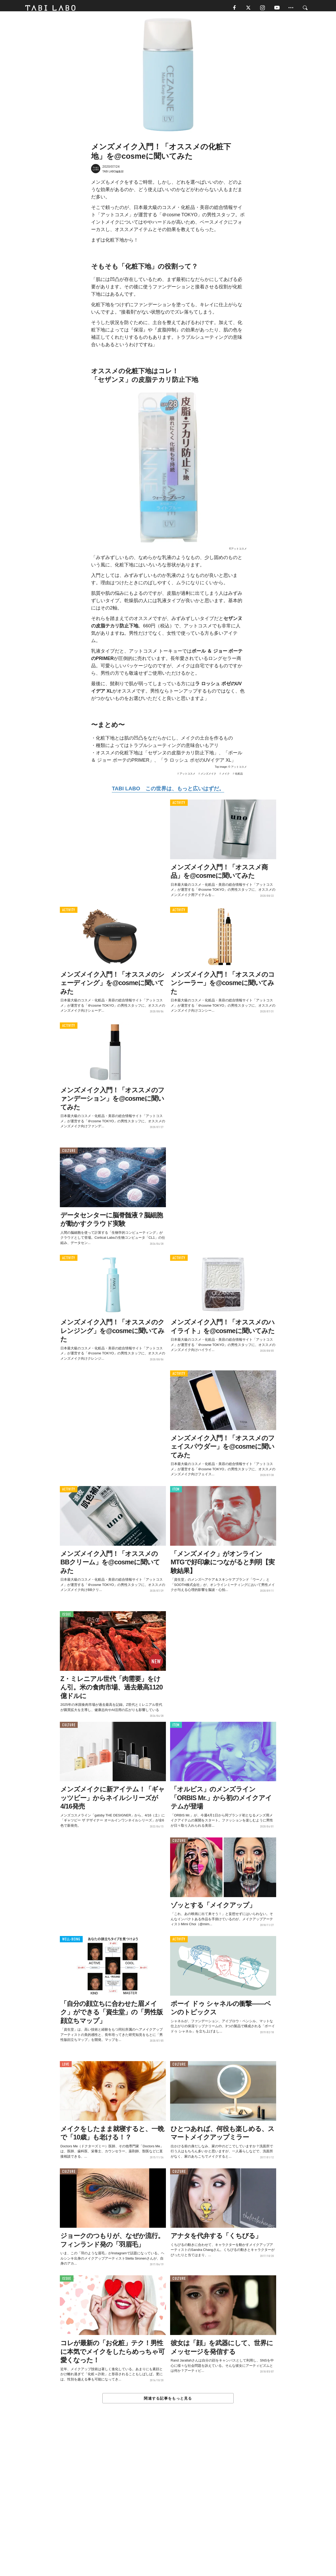 This screenshot has height=2576, width=336. What do you see at coordinates (66, 1617) in the screenshot?
I see `ISSUE` at bounding box center [66, 1617].